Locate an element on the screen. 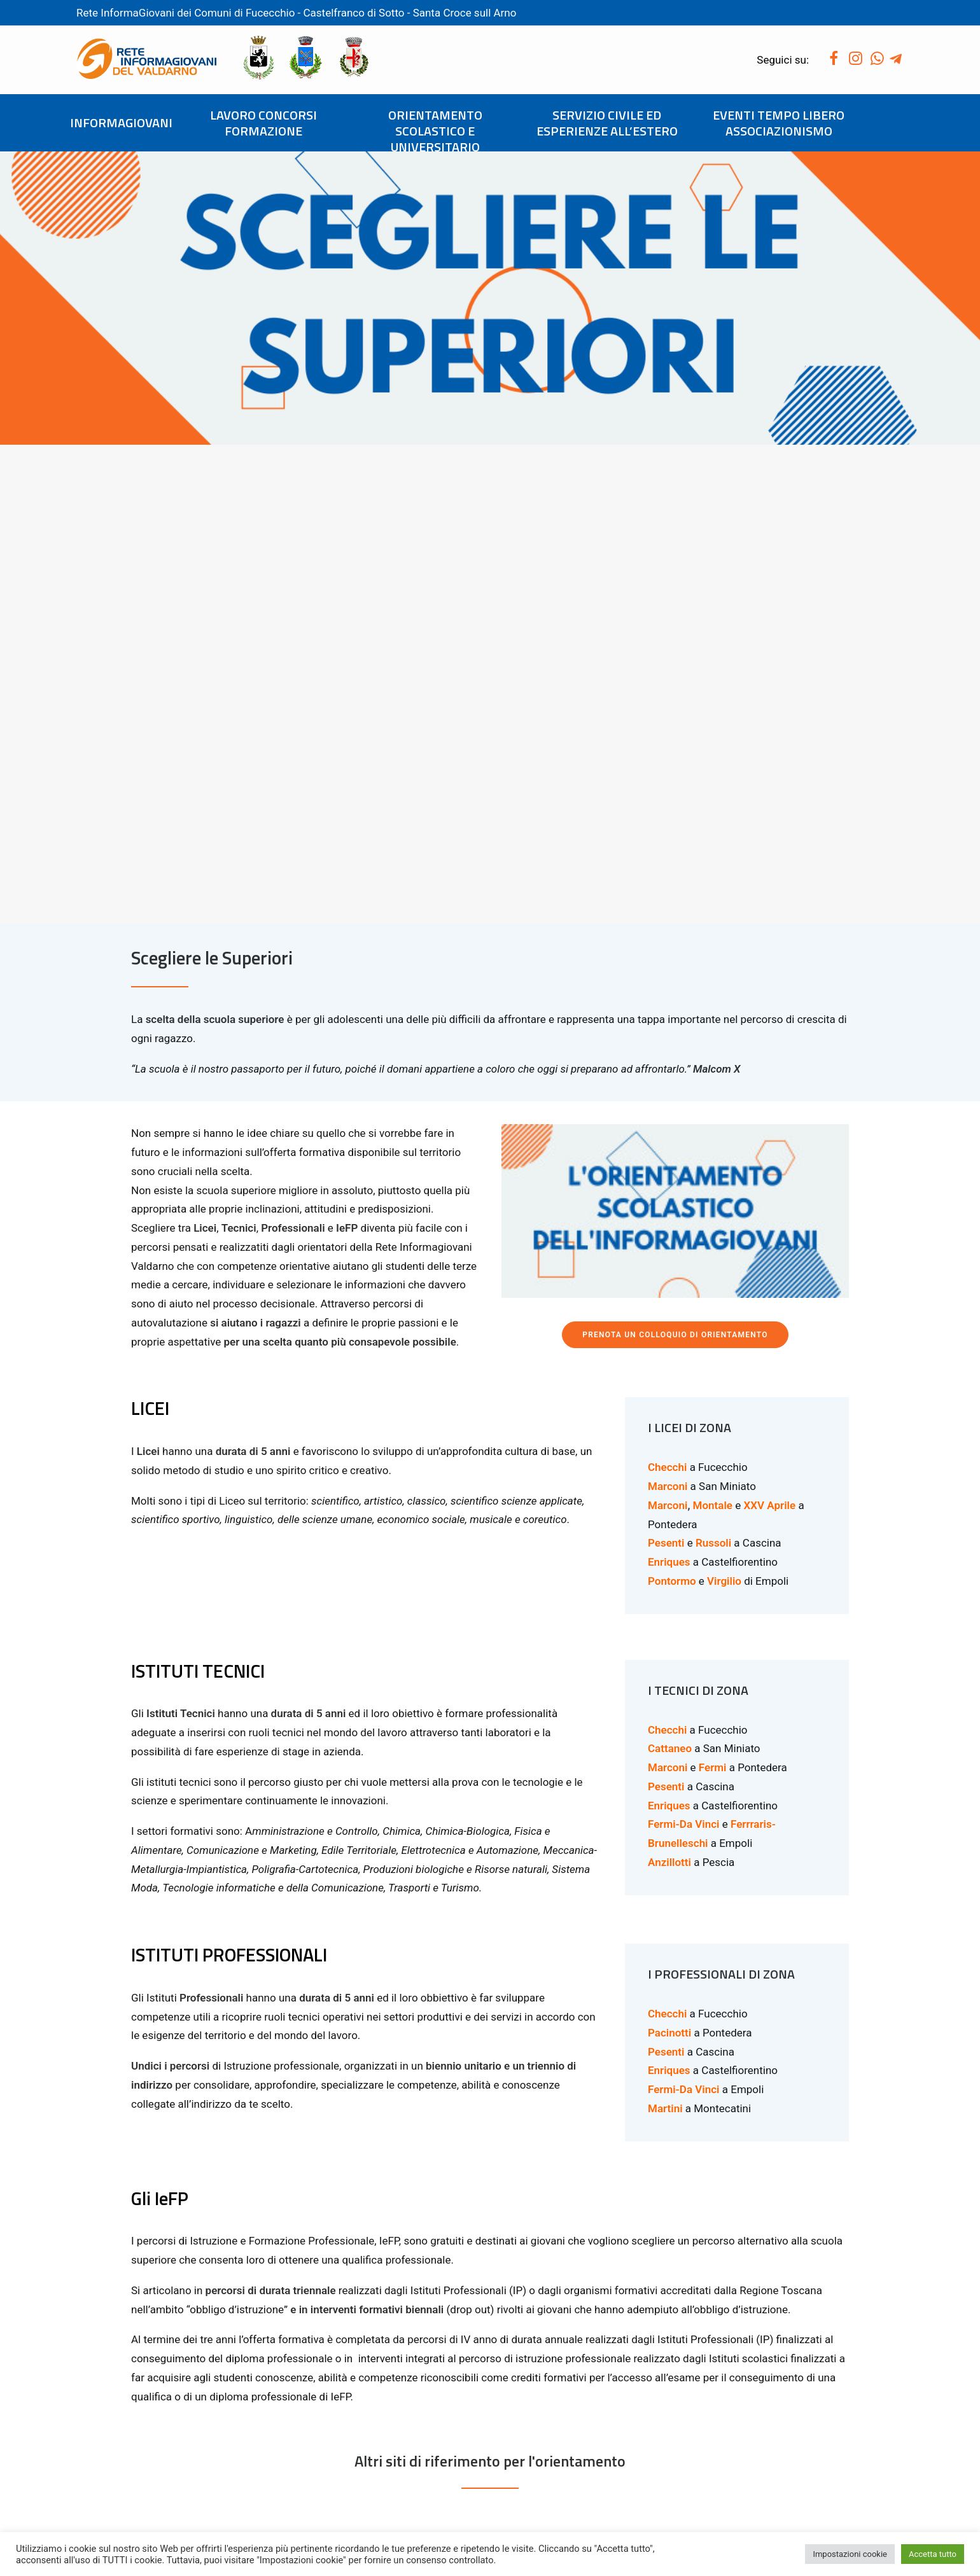  Anzillotti is located at coordinates (669, 1382).